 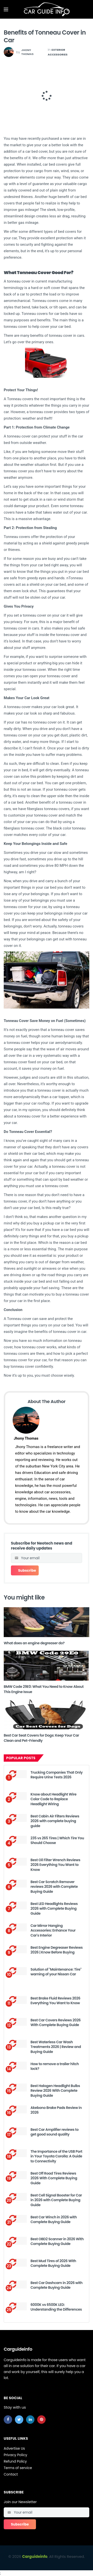 I want to click on Terms of service, so click(x=18, y=2467).